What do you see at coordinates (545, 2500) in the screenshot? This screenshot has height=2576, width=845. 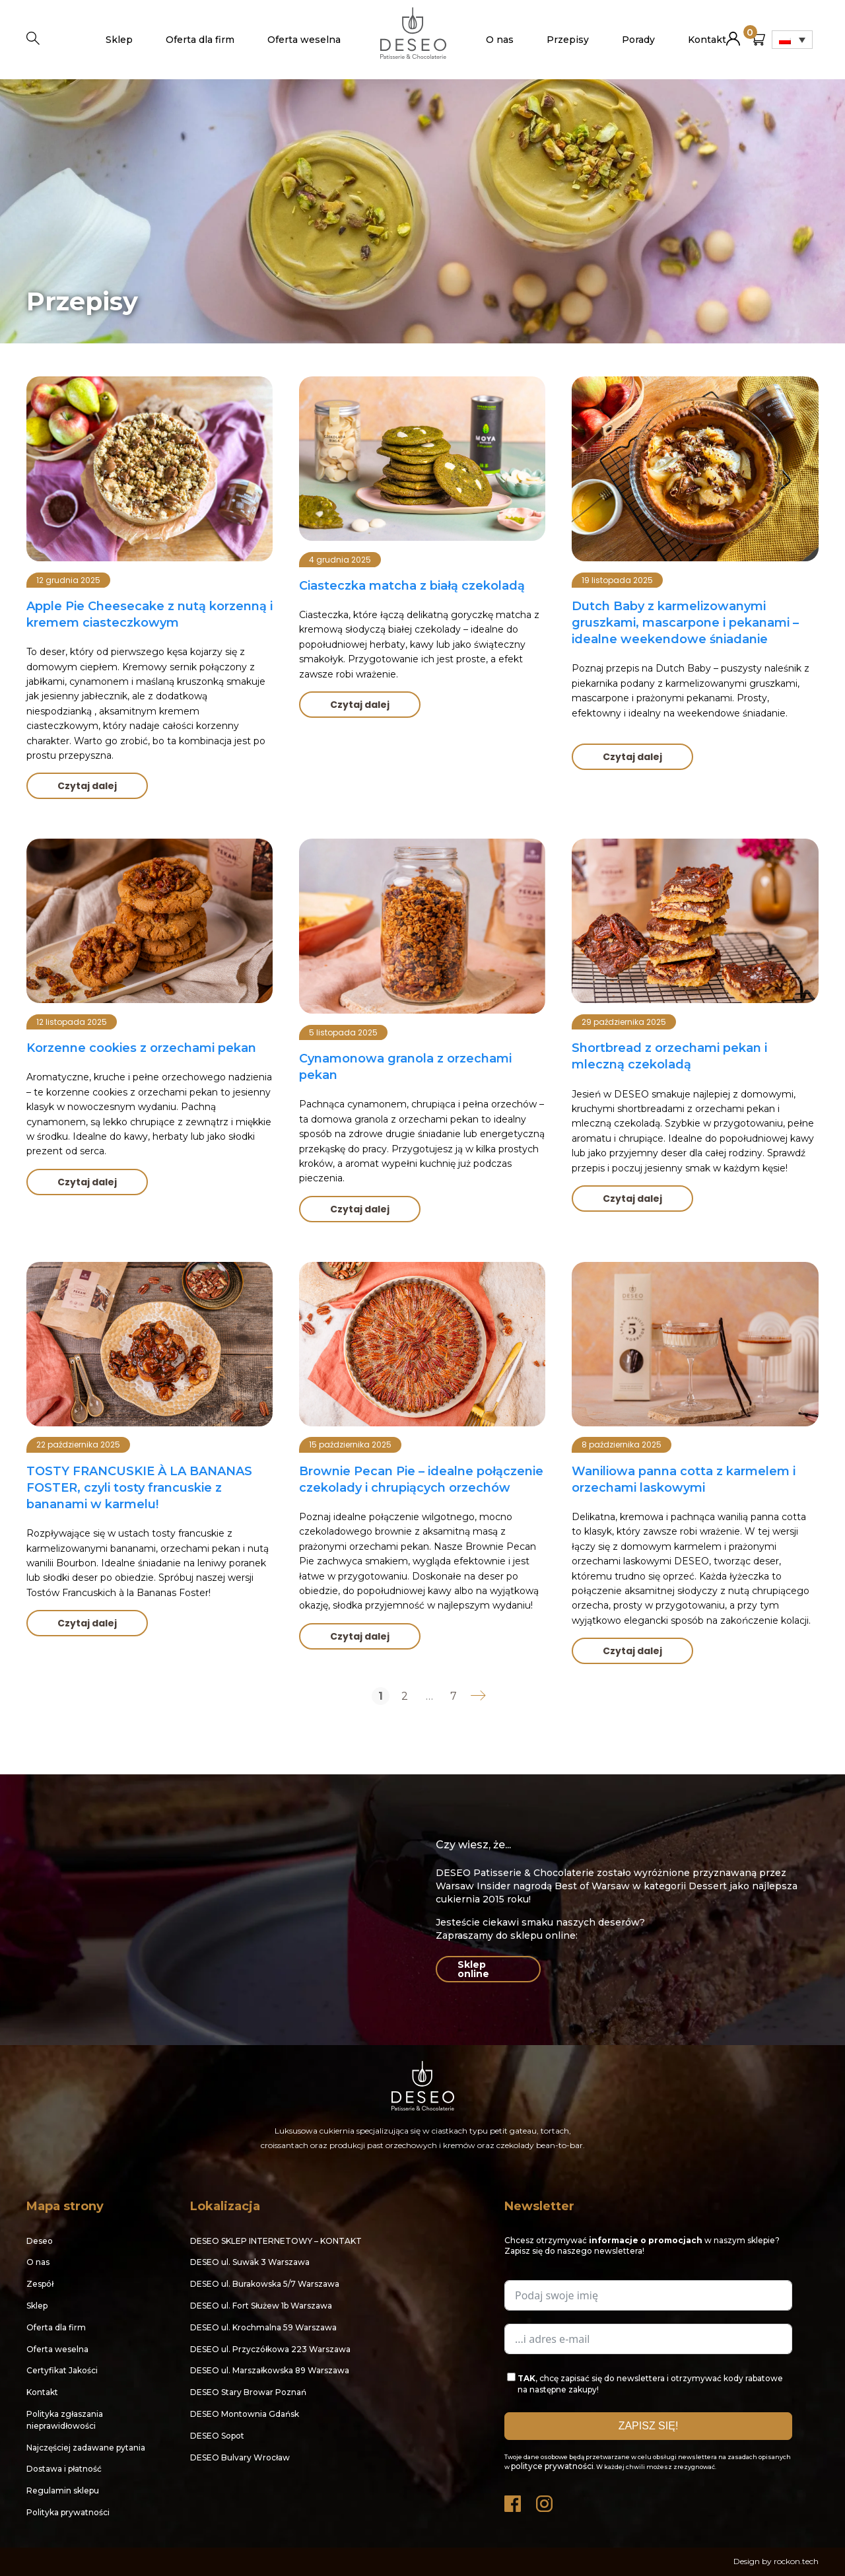 I see `Instagram` at bounding box center [545, 2500].